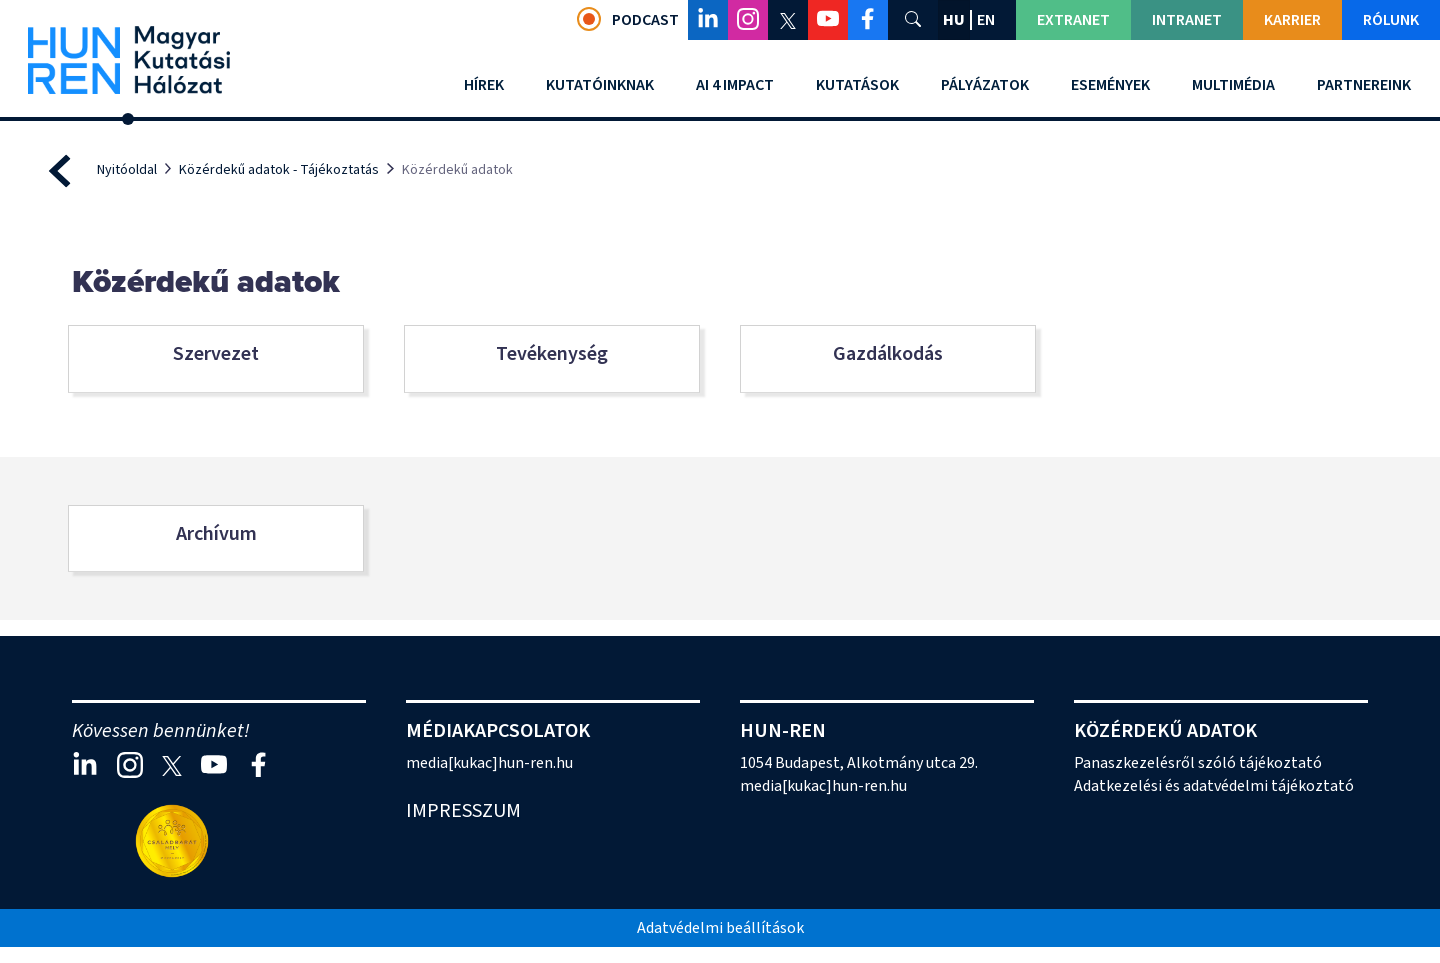 Image resolution: width=1440 pixels, height=963 pixels. Describe the element at coordinates (720, 928) in the screenshot. I see `Adatvédelmi beállítások` at that location.